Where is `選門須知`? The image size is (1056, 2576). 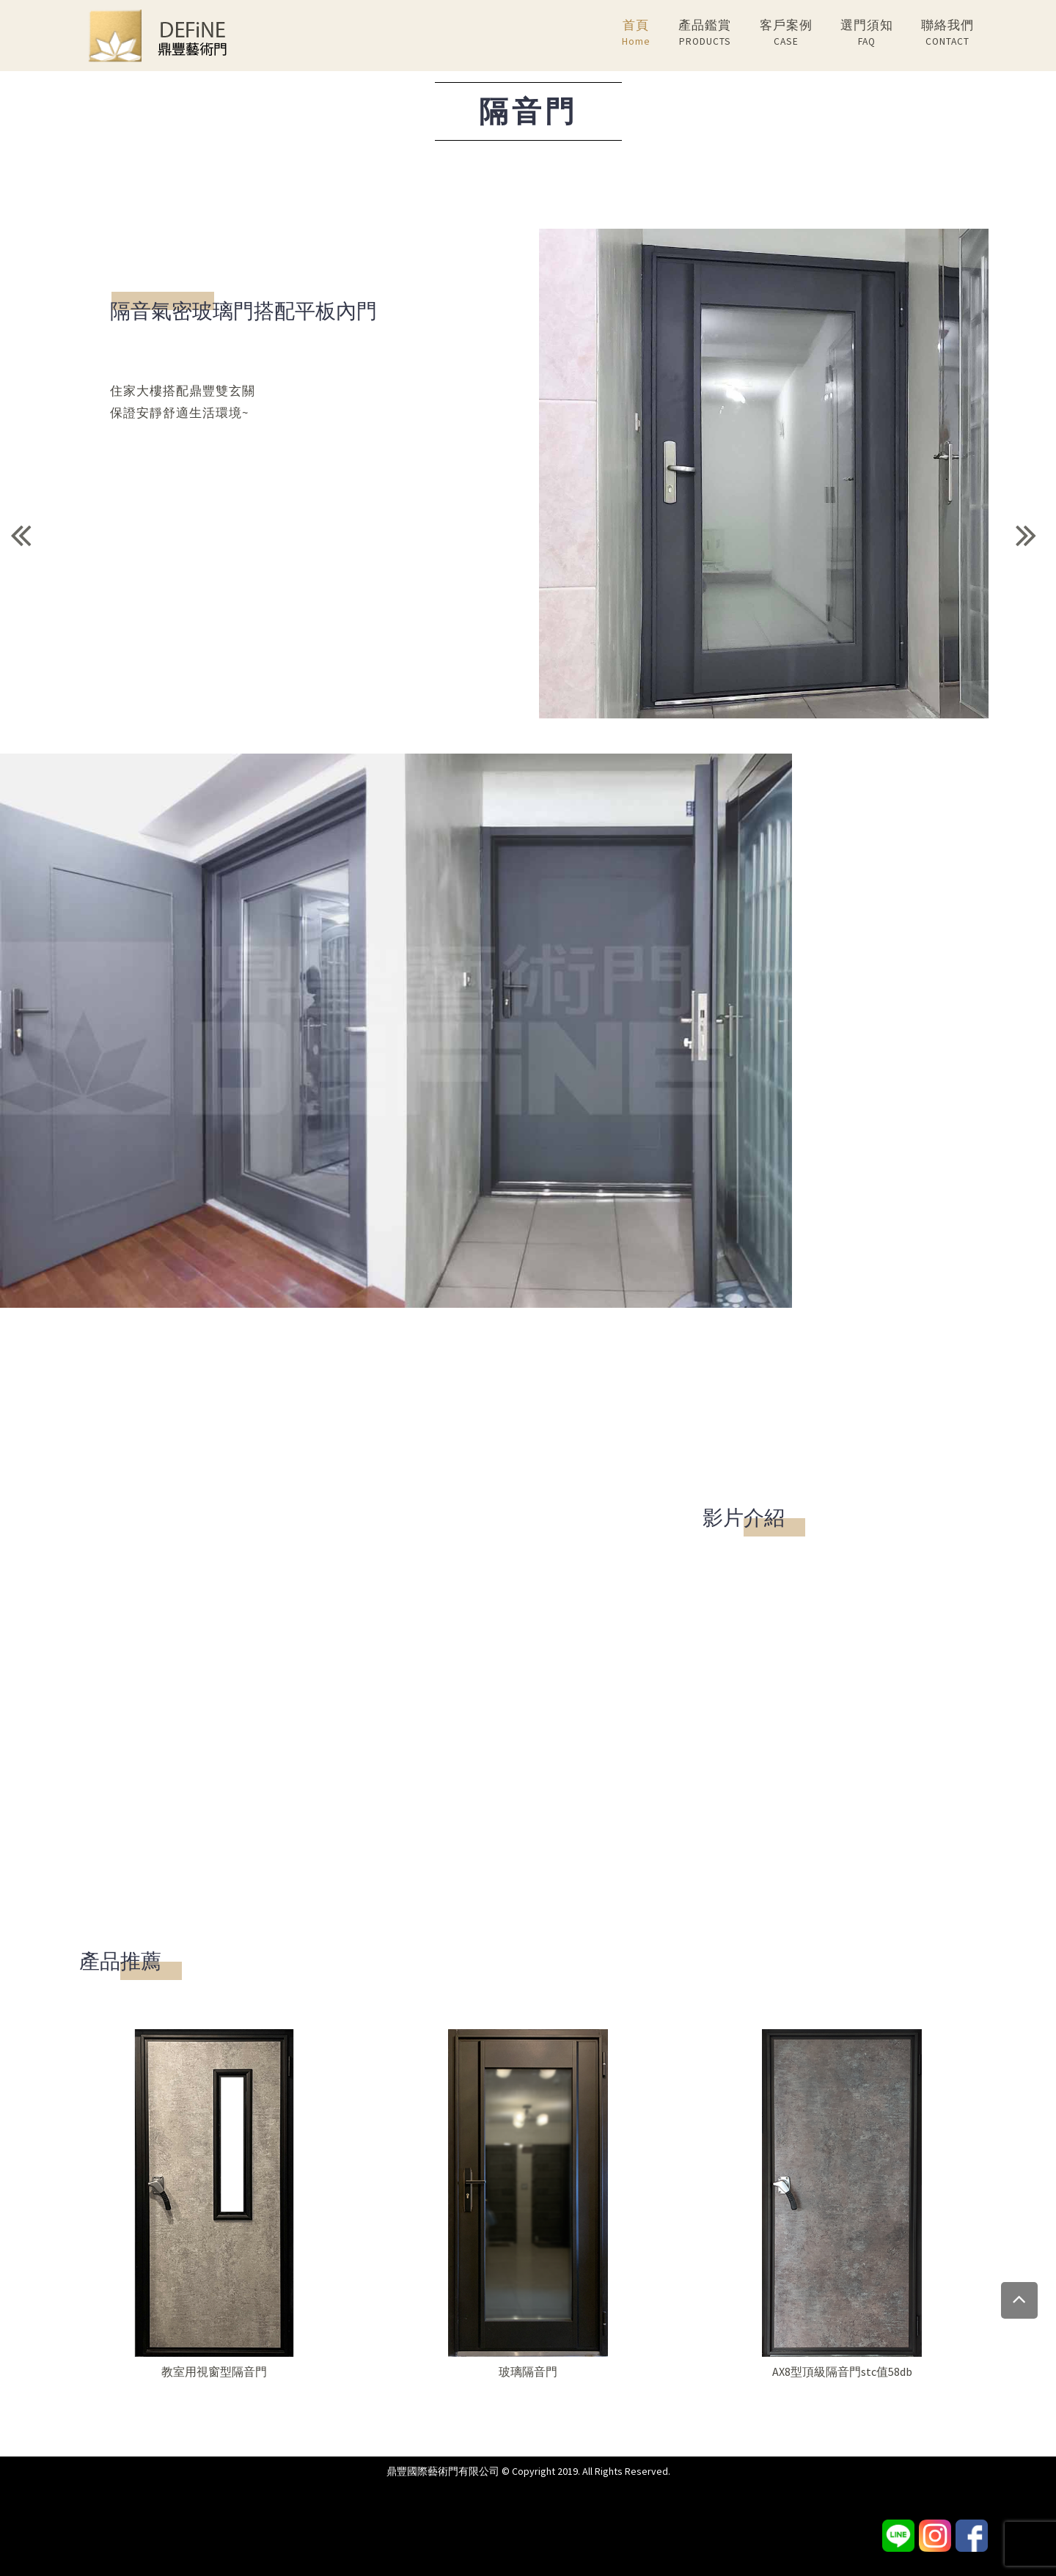 選門須知 is located at coordinates (866, 33).